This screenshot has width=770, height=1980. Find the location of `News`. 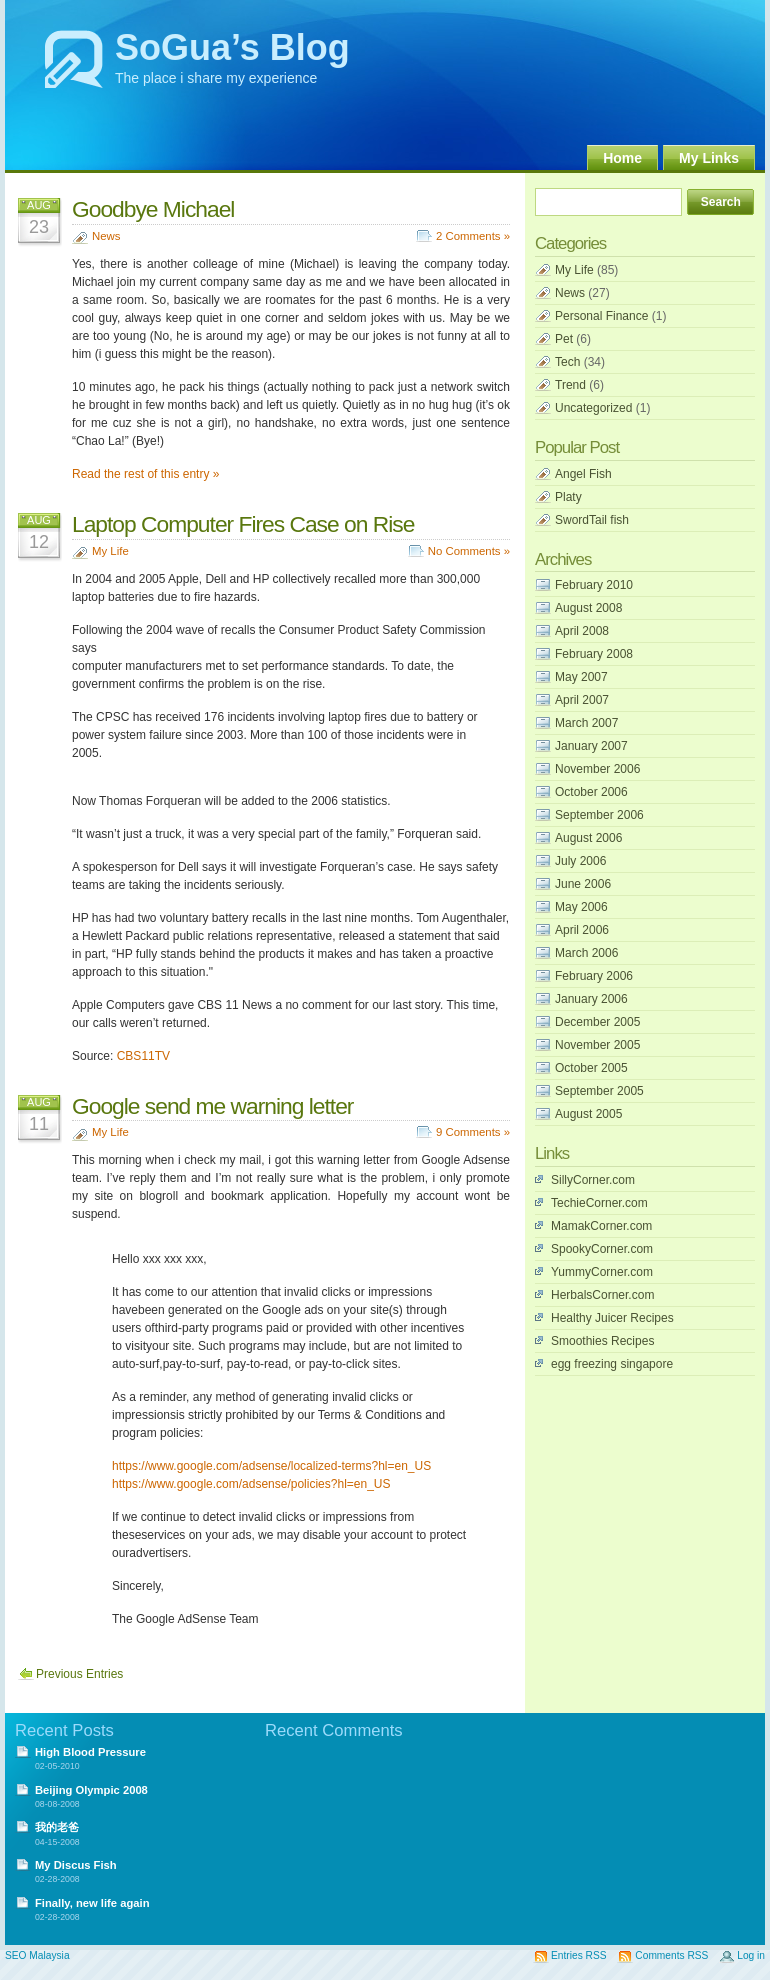

News is located at coordinates (106, 236).